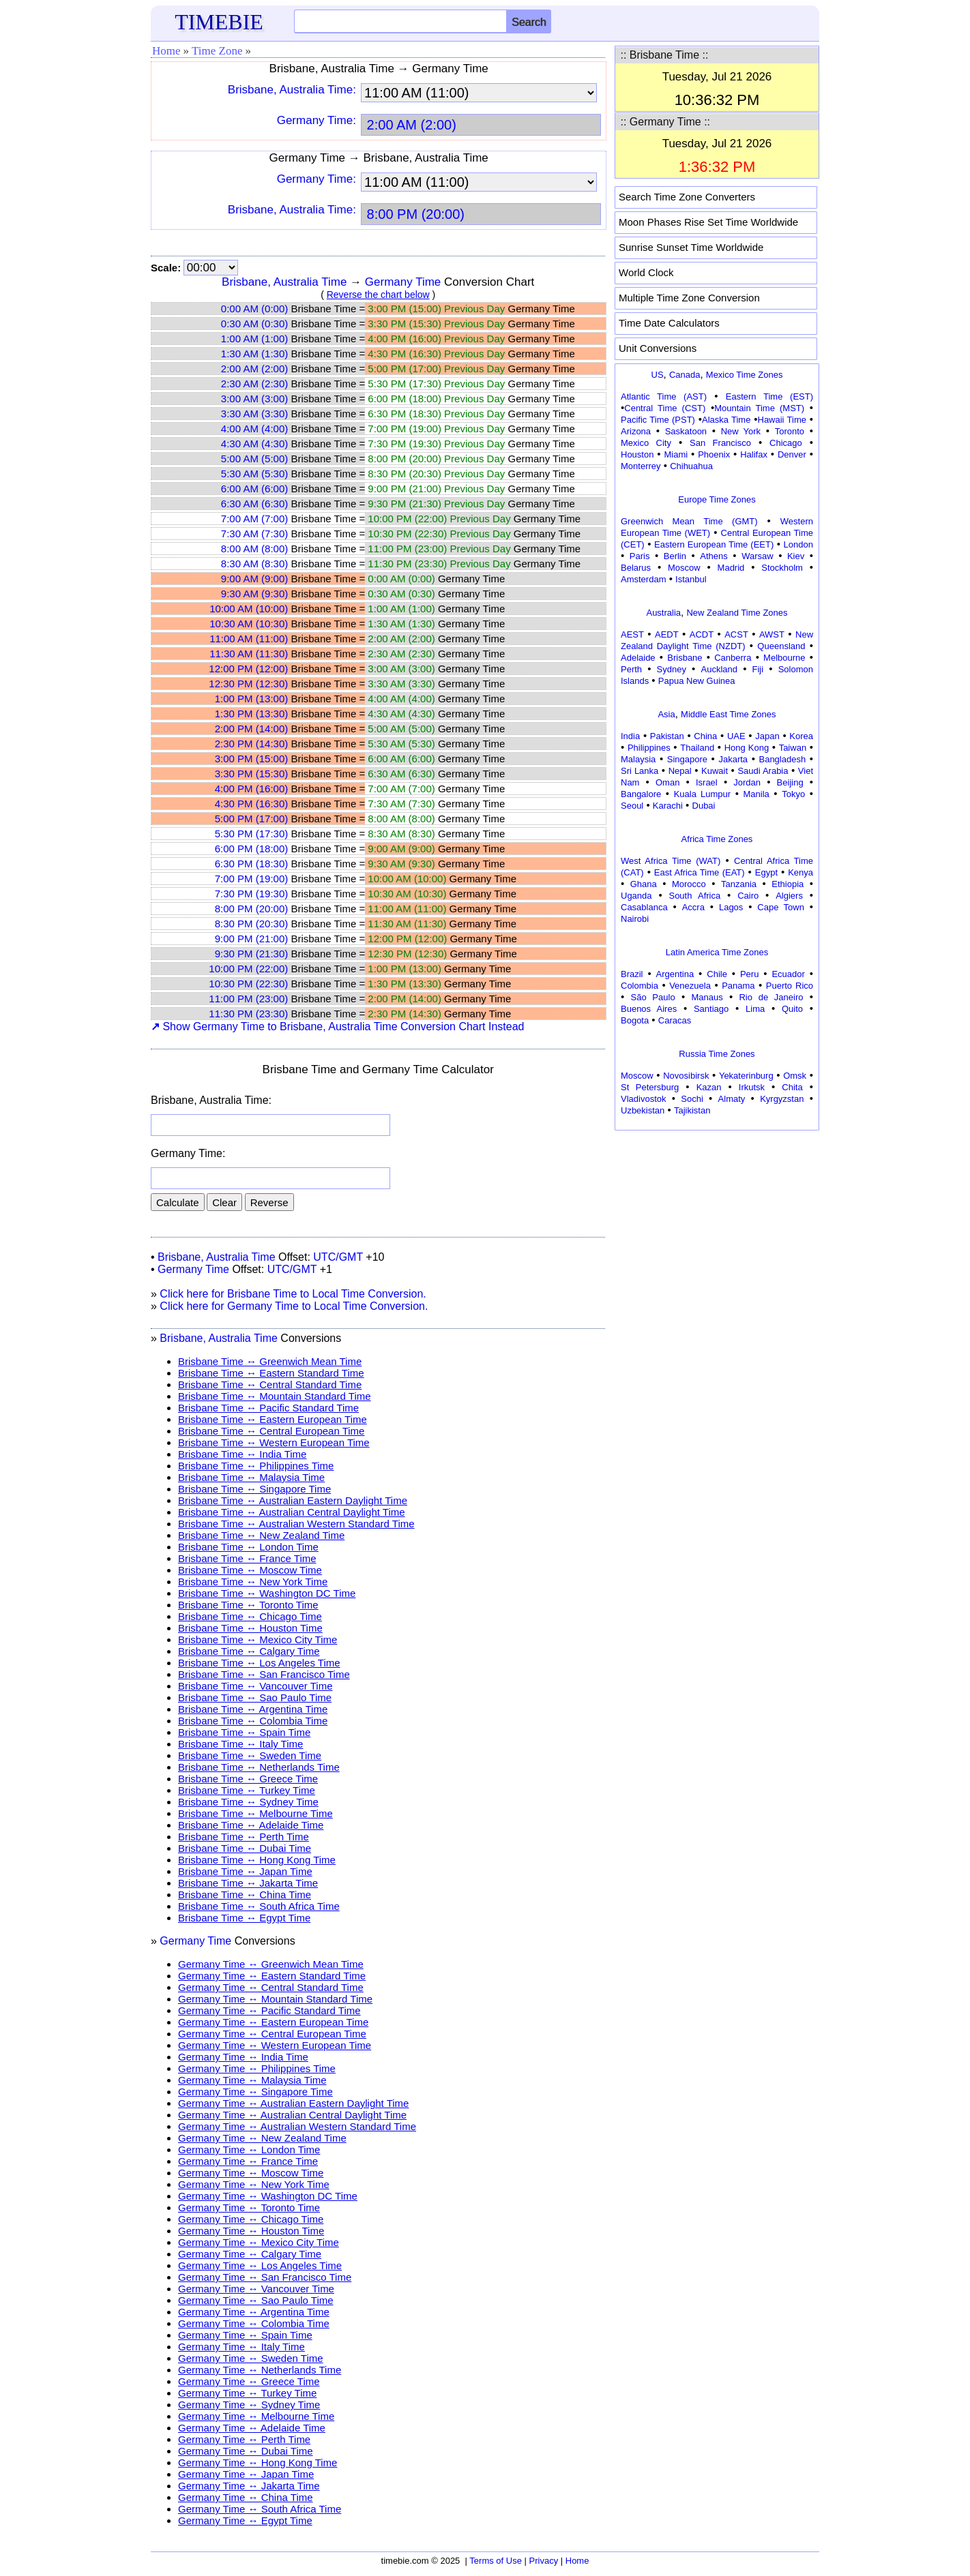 The width and height of the screenshot is (970, 2576). I want to click on Bogota, so click(635, 1020).